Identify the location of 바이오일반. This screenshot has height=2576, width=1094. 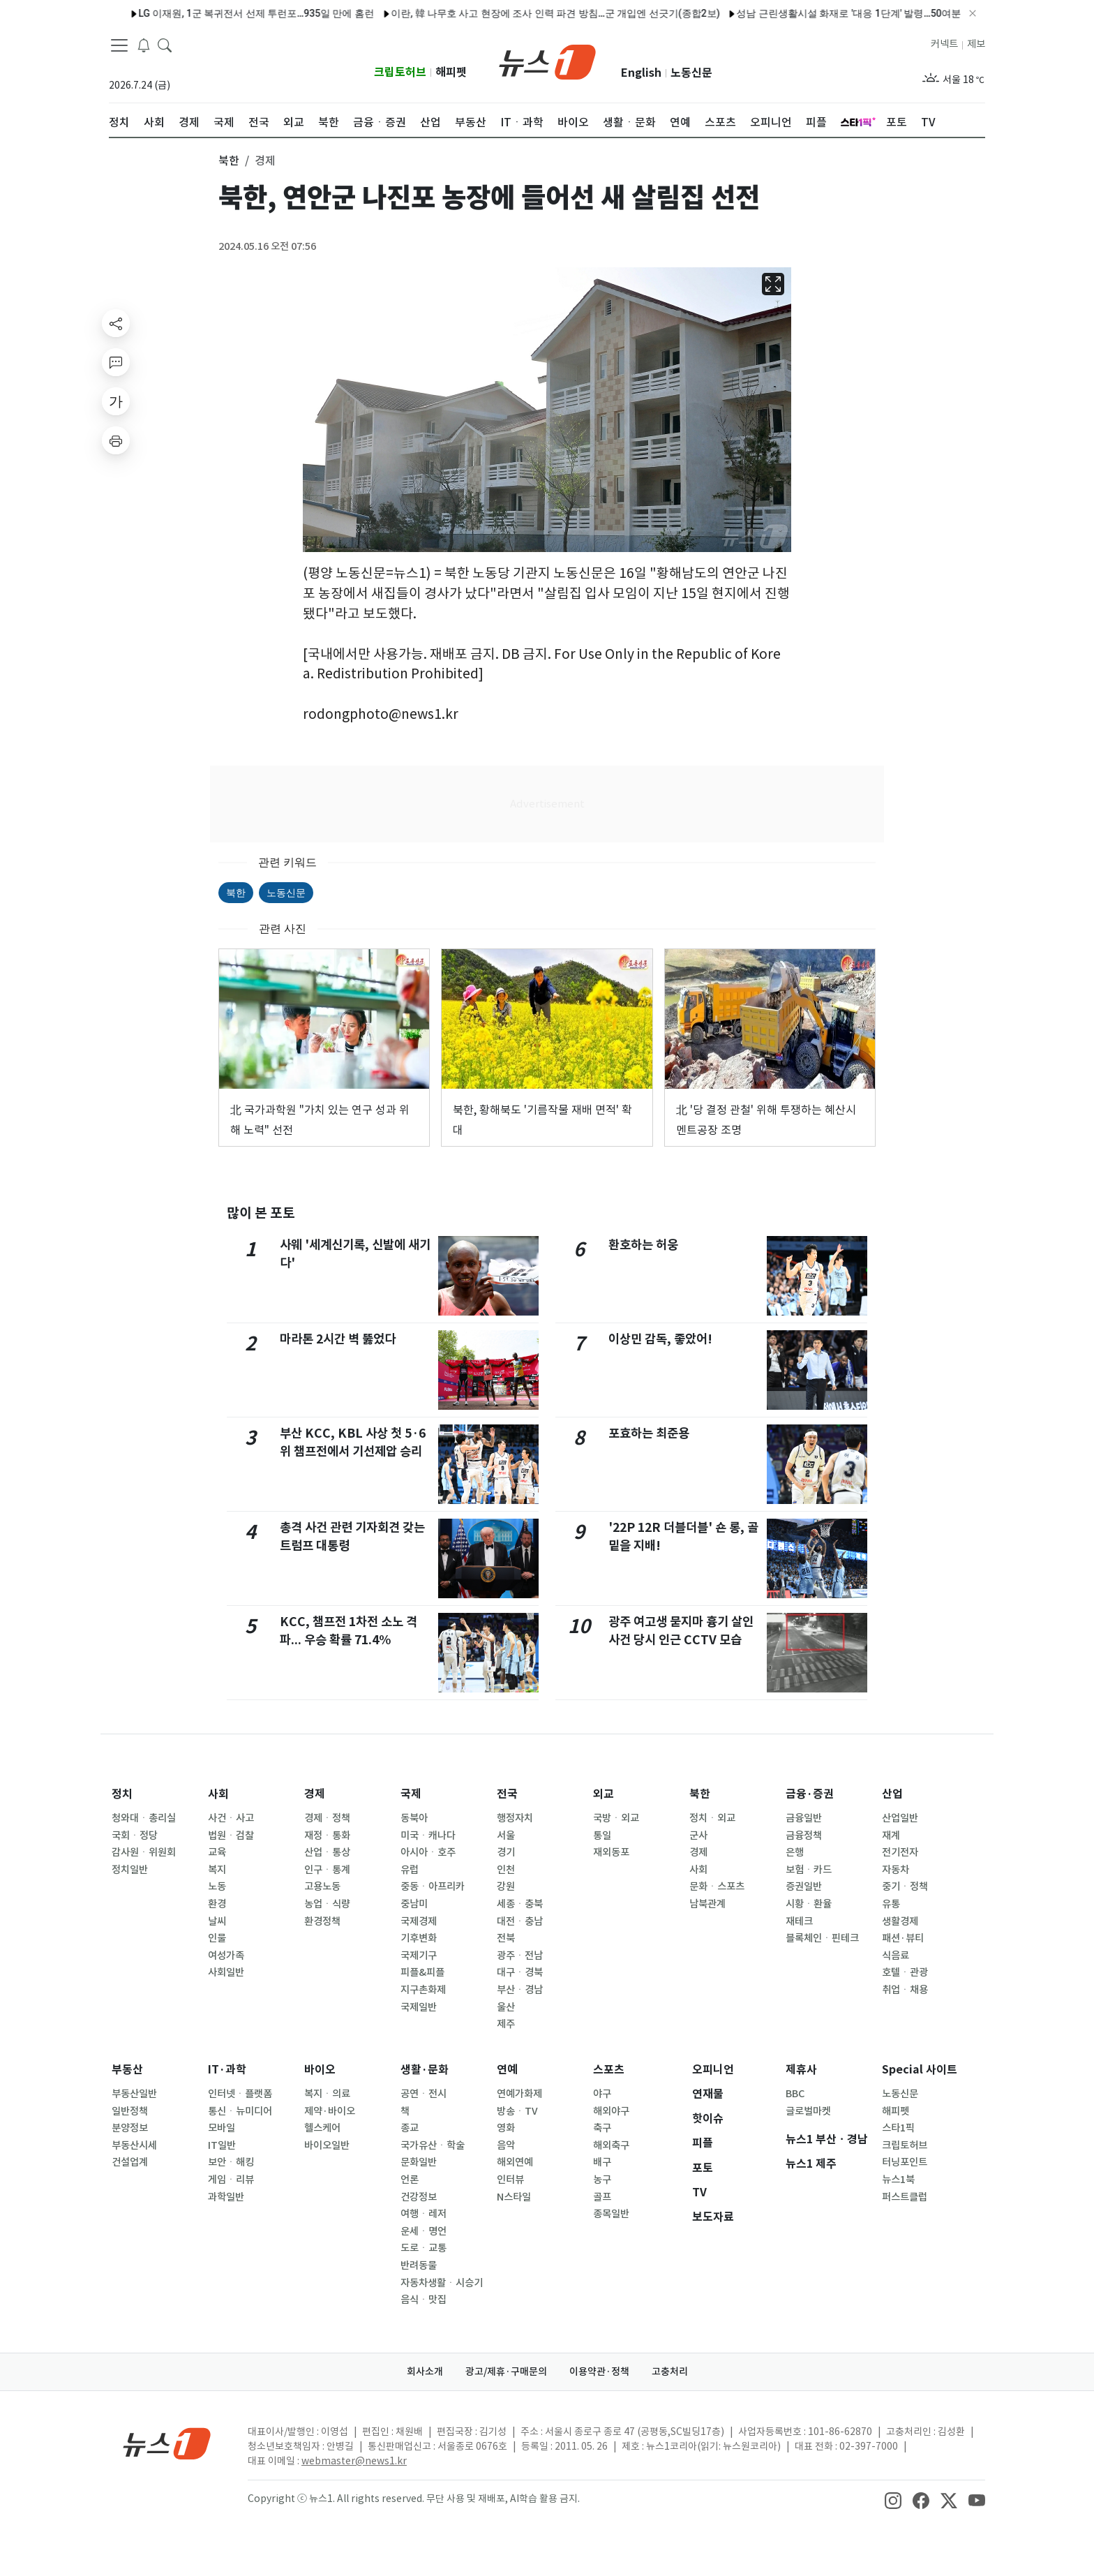
(327, 2145).